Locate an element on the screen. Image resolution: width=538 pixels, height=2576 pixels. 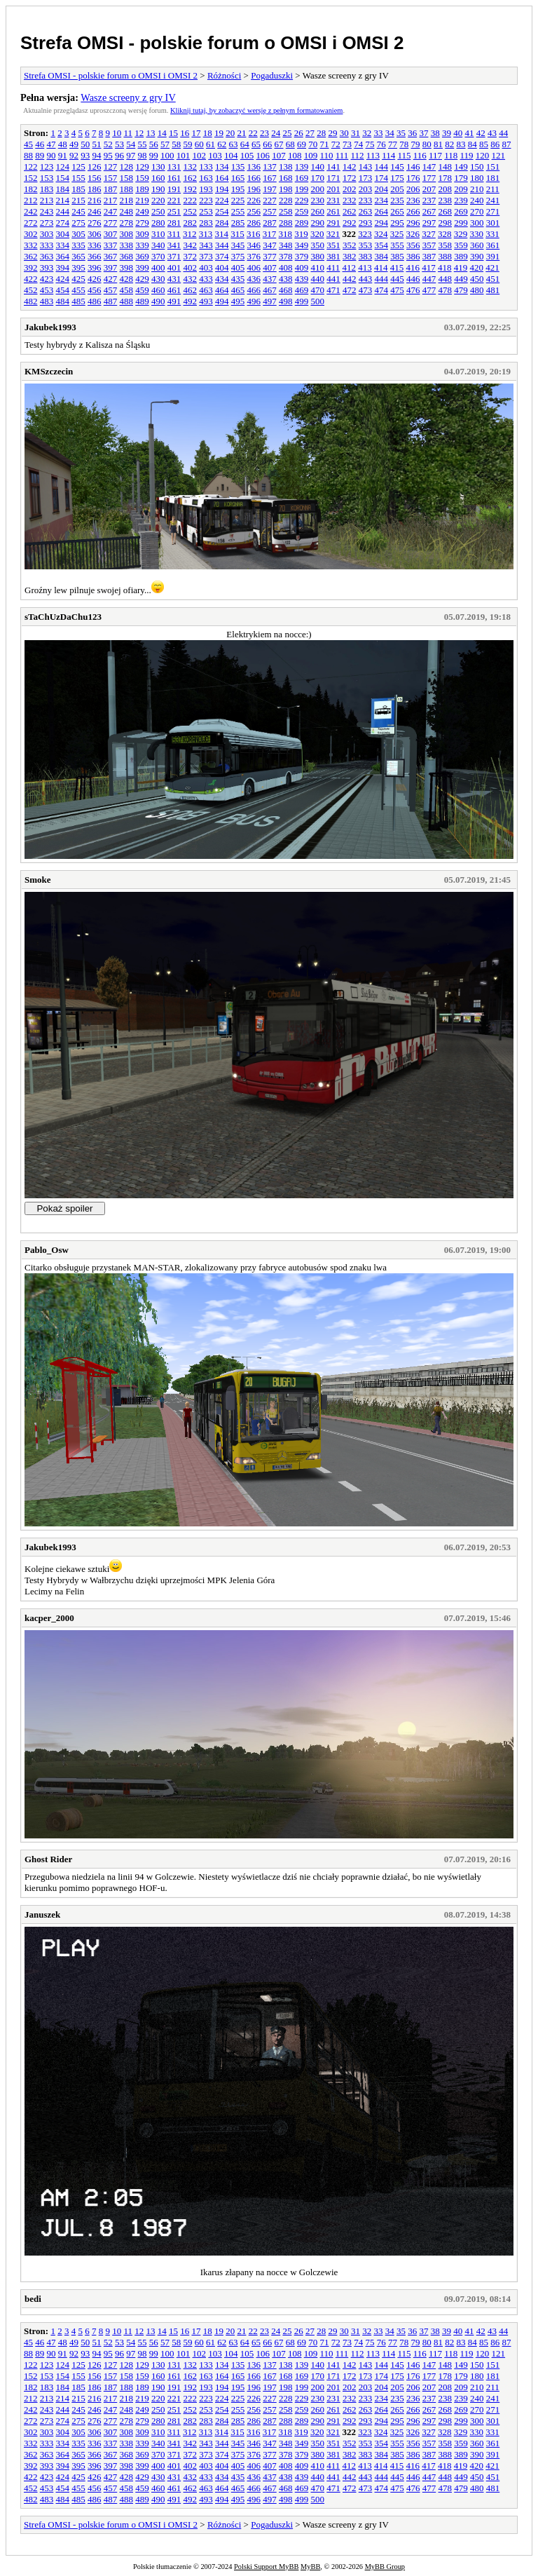
281 is located at coordinates (174, 222).